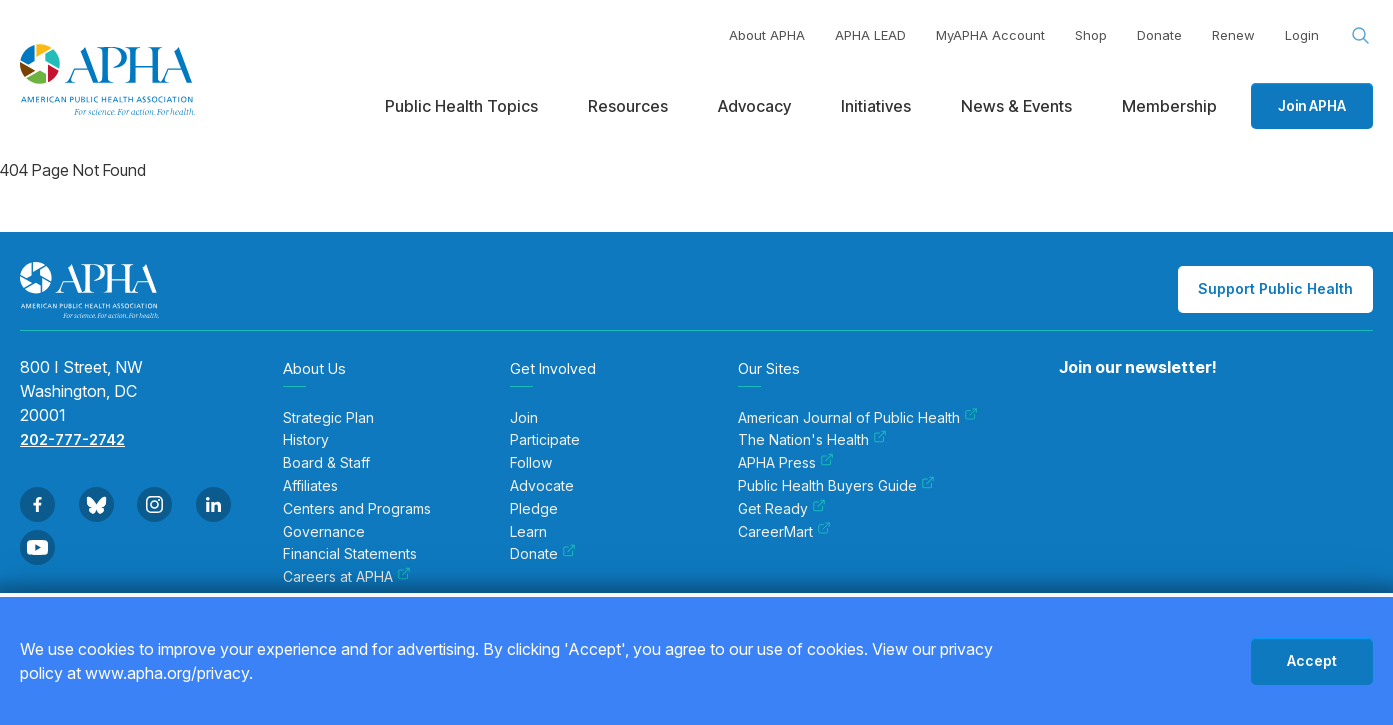  What do you see at coordinates (754, 106) in the screenshot?
I see `Advocacy [menuitem]` at bounding box center [754, 106].